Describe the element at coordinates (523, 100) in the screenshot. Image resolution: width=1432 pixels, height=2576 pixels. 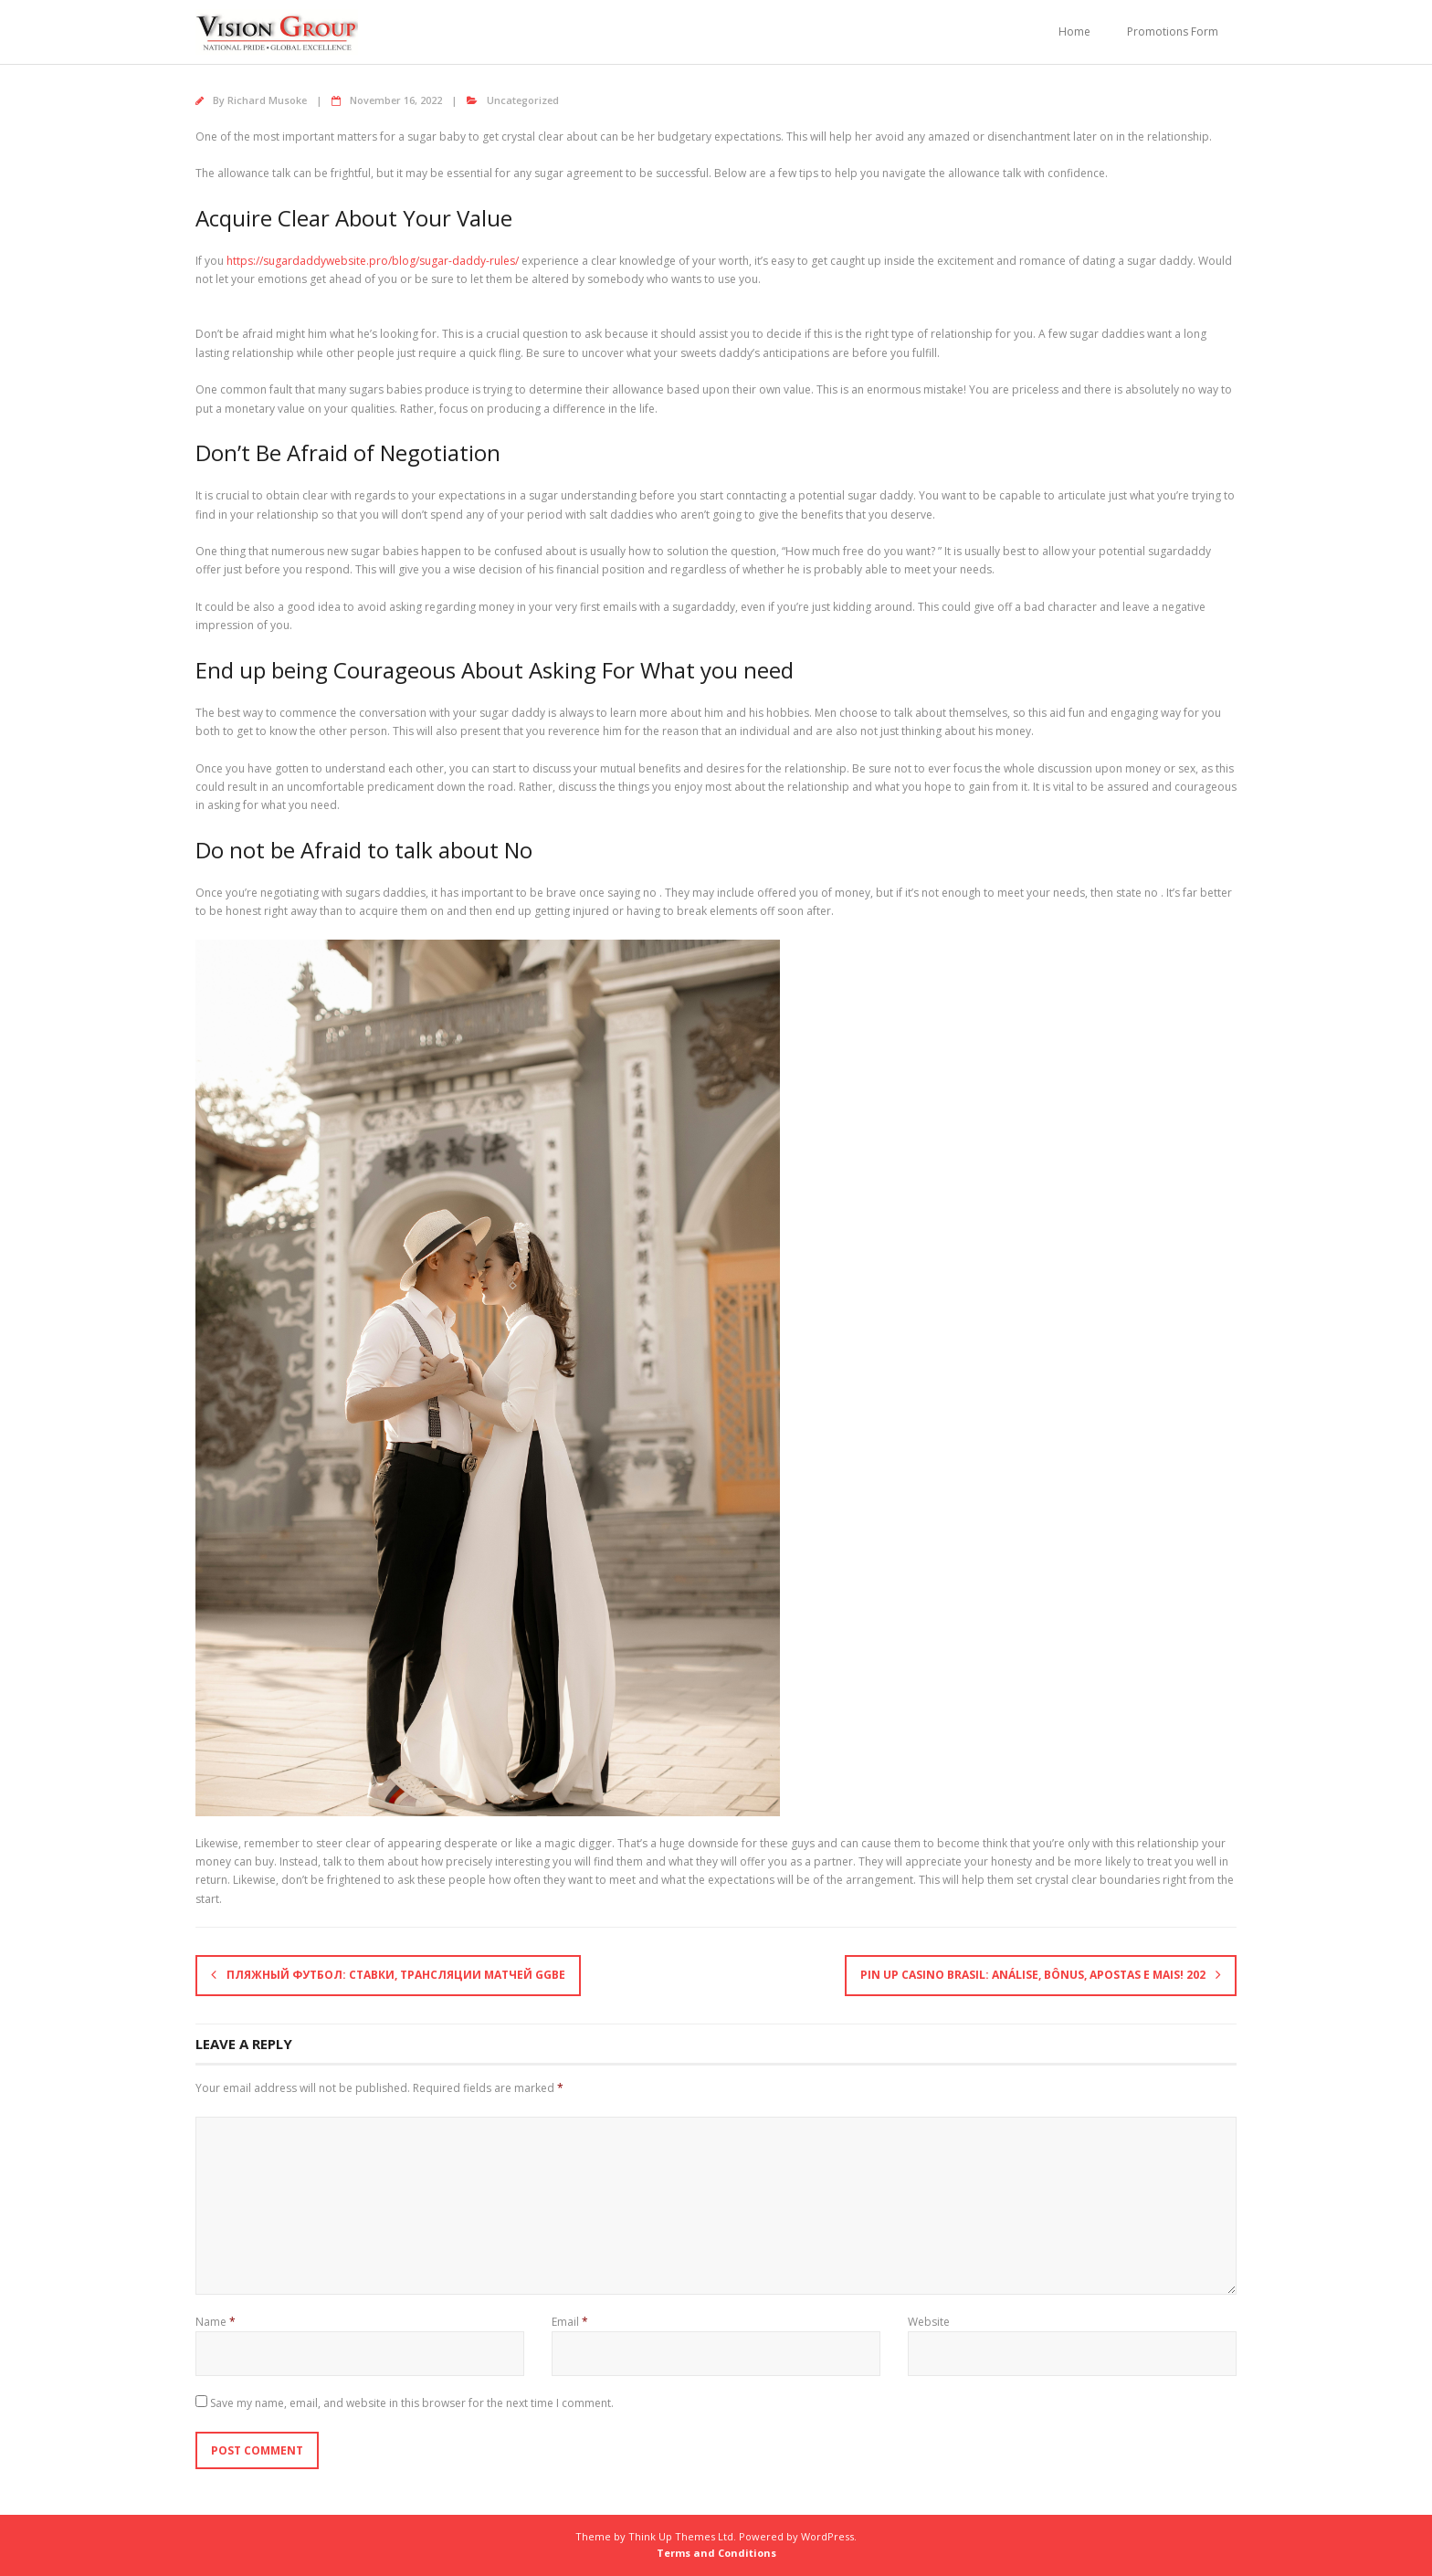
I see `Uncategorized` at that location.